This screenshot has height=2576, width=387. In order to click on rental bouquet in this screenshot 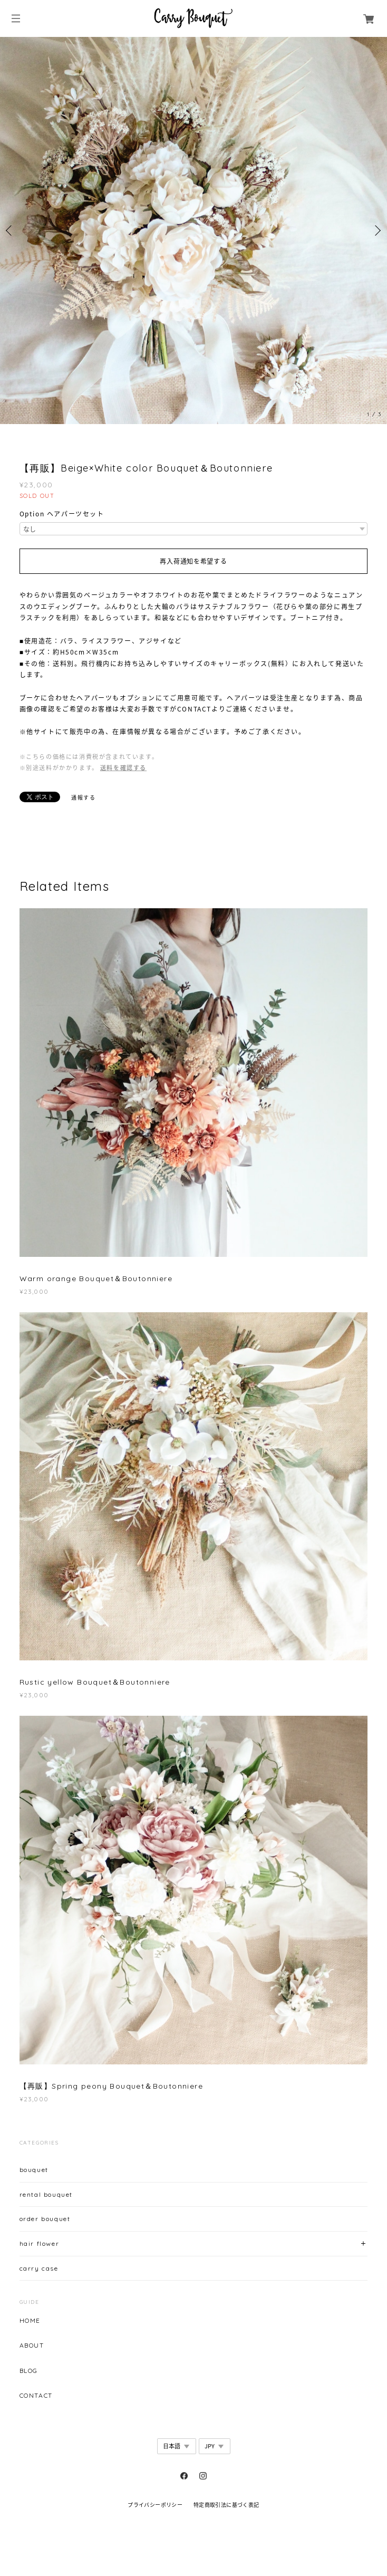, I will do `click(46, 2194)`.